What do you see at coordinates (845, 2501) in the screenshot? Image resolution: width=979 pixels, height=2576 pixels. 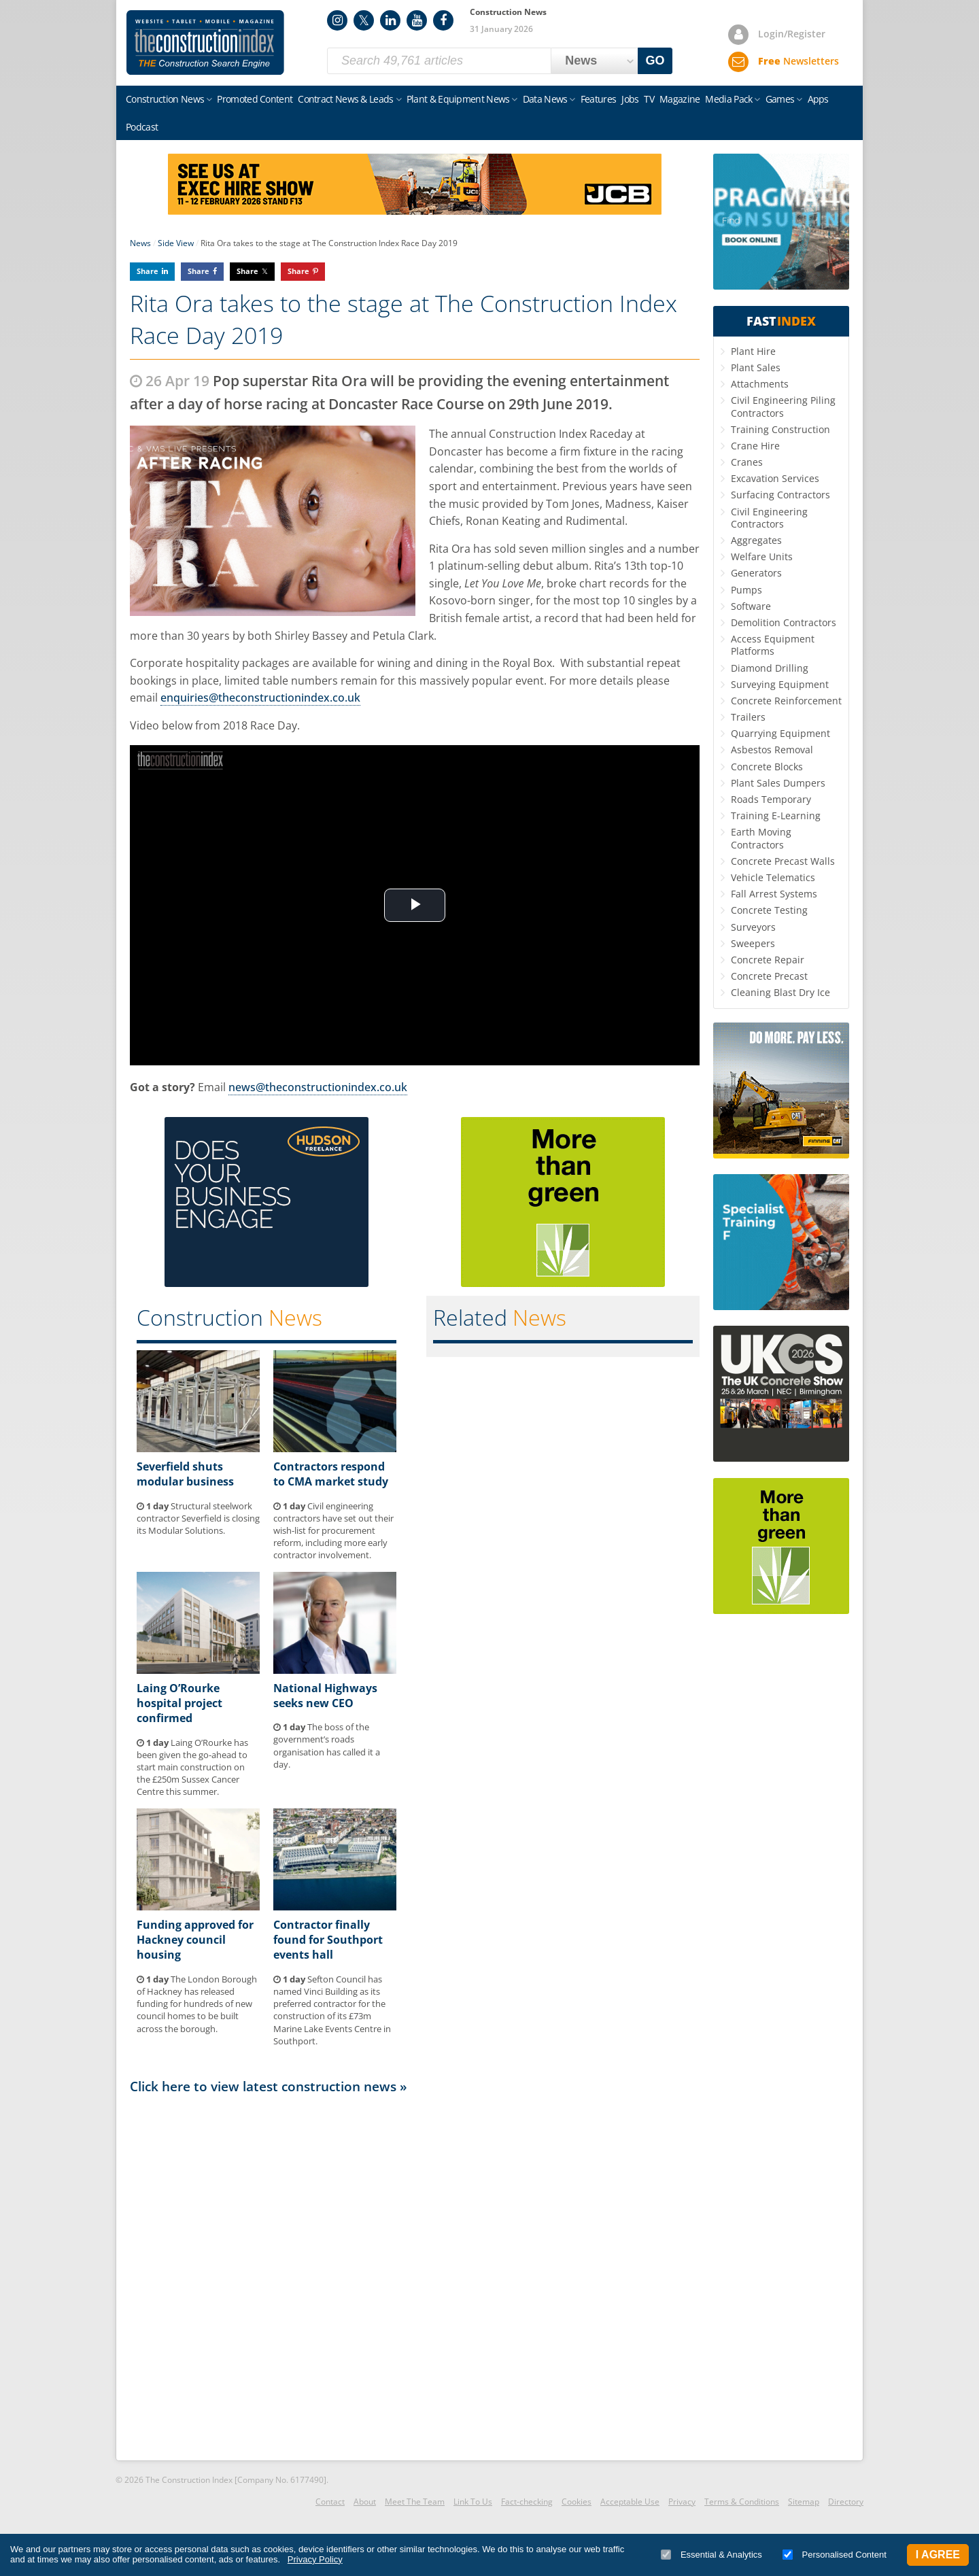 I see `Directory` at bounding box center [845, 2501].